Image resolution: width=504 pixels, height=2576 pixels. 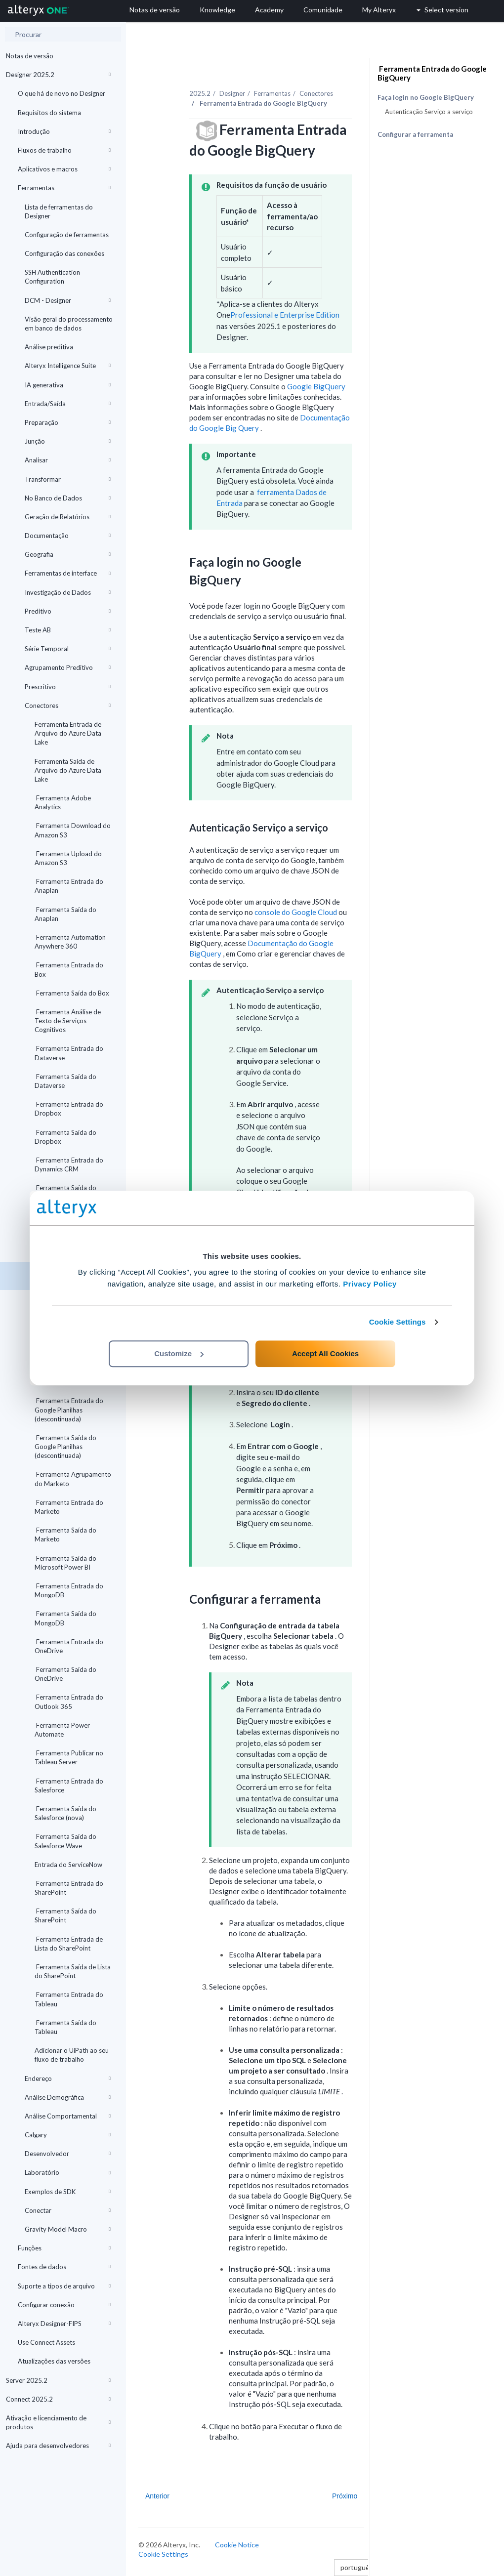 I want to click on Desenvolvedor, so click(x=68, y=2154).